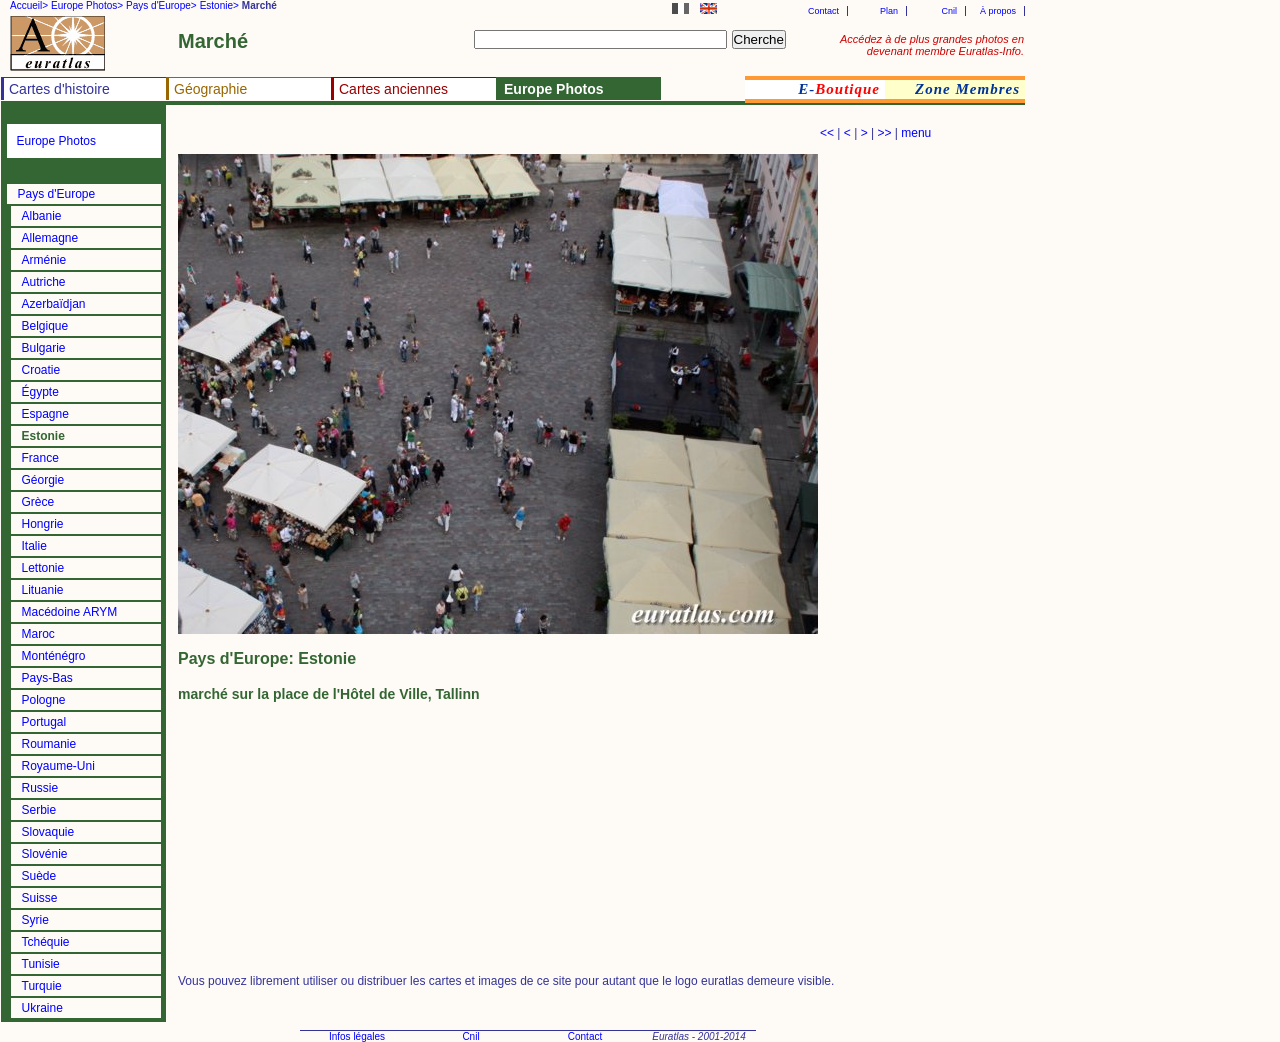 The image size is (1280, 1042). What do you see at coordinates (48, 832) in the screenshot?
I see `Slovaquie` at bounding box center [48, 832].